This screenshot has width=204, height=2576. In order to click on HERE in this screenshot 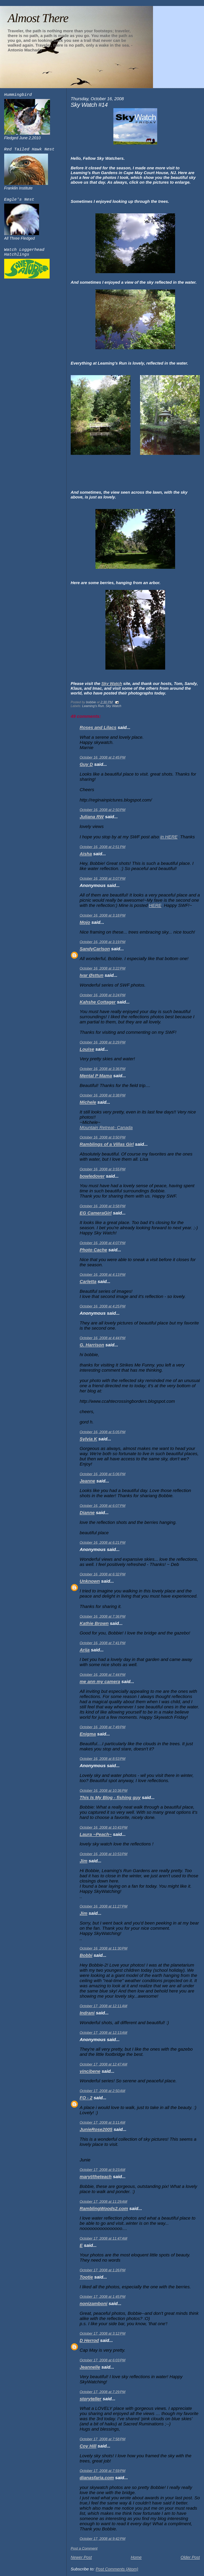, I will do `click(155, 905)`.